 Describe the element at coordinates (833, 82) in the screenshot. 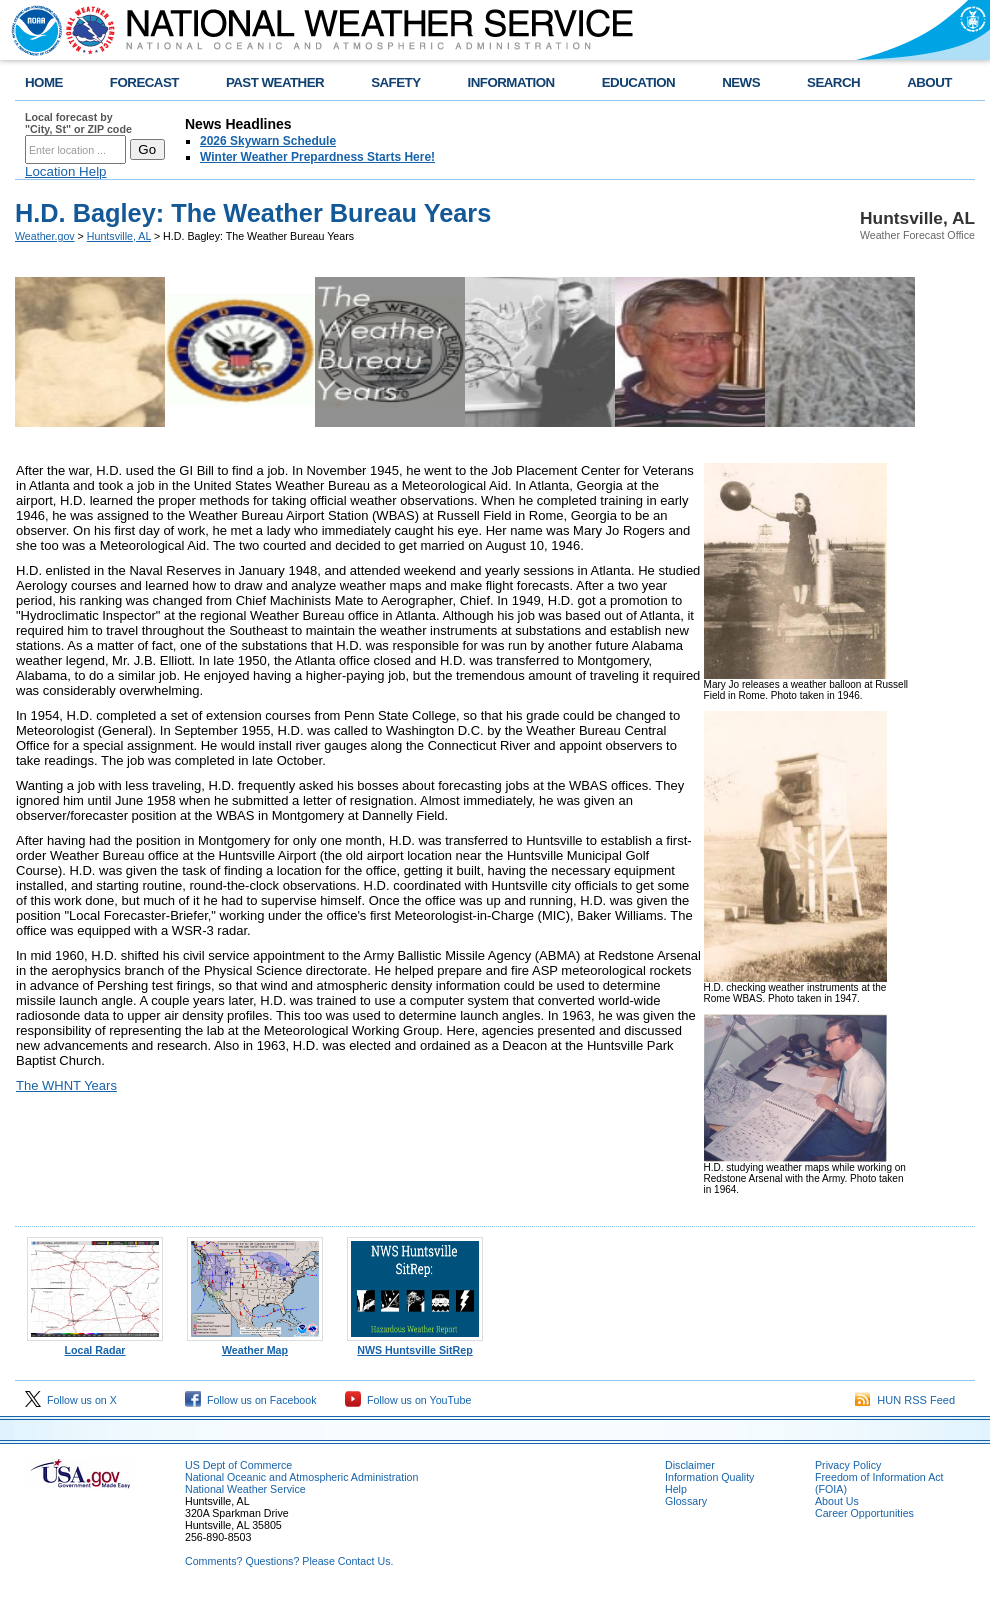

I see `SEARCH` at that location.